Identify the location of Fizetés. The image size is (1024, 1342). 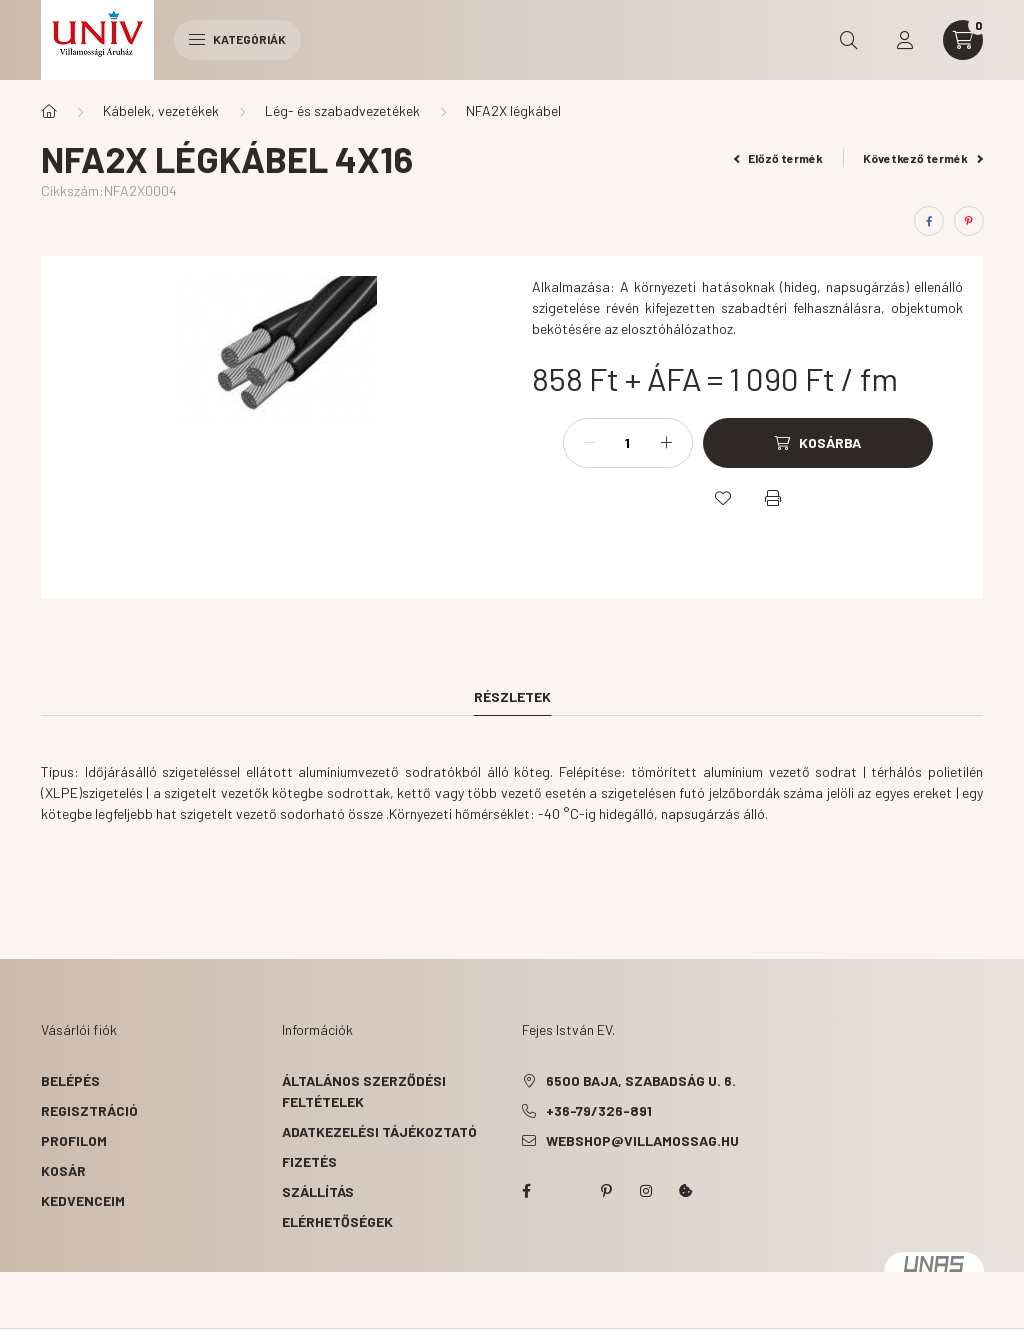
(309, 1161).